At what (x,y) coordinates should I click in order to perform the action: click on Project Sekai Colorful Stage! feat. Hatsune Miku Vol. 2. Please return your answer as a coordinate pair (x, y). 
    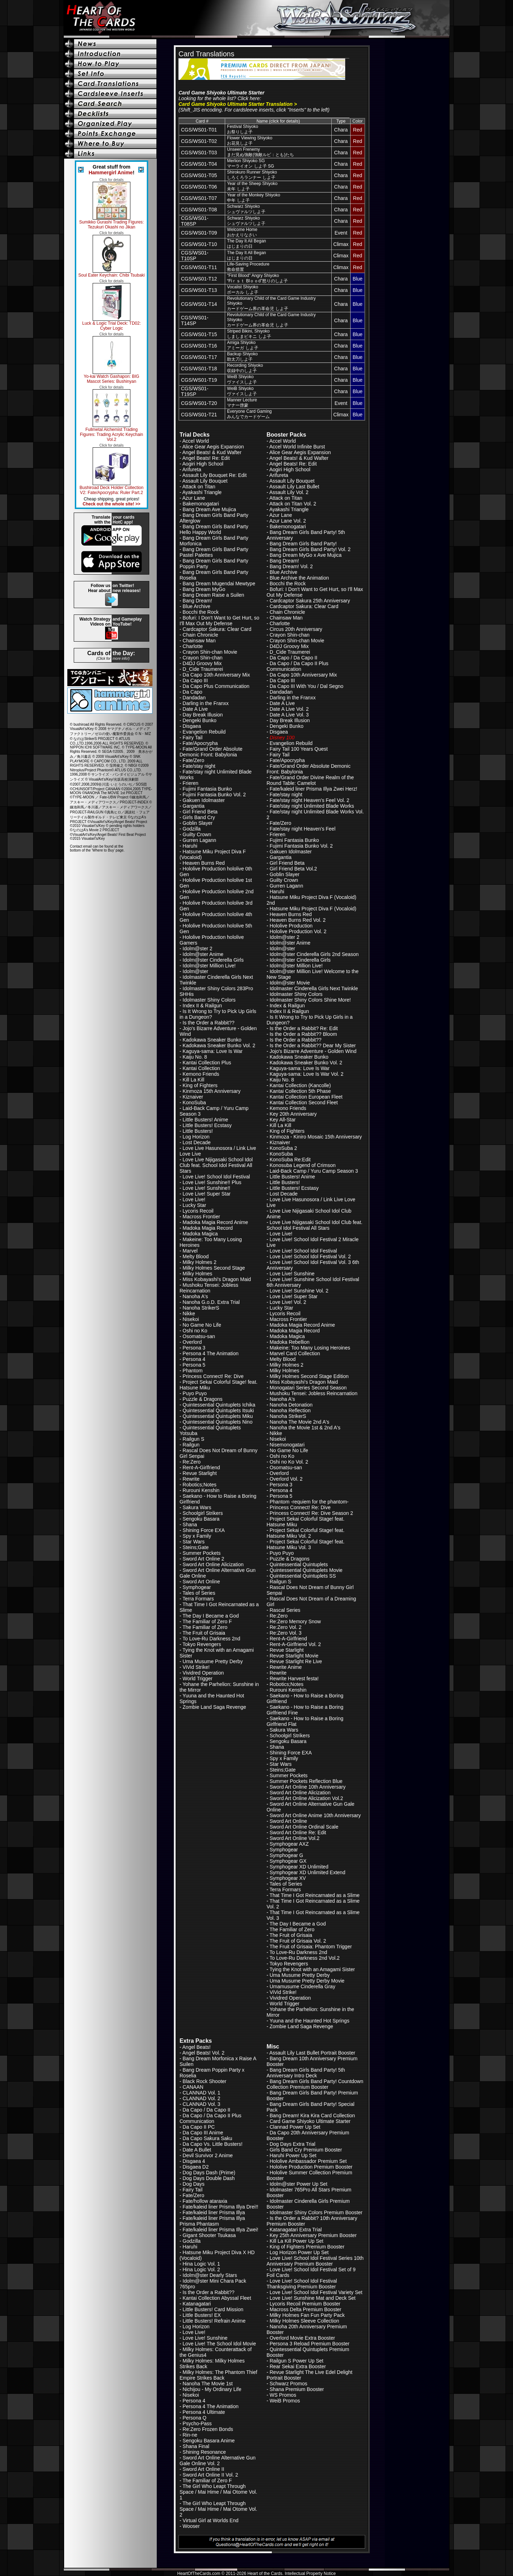
    Looking at the image, I should click on (305, 1533).